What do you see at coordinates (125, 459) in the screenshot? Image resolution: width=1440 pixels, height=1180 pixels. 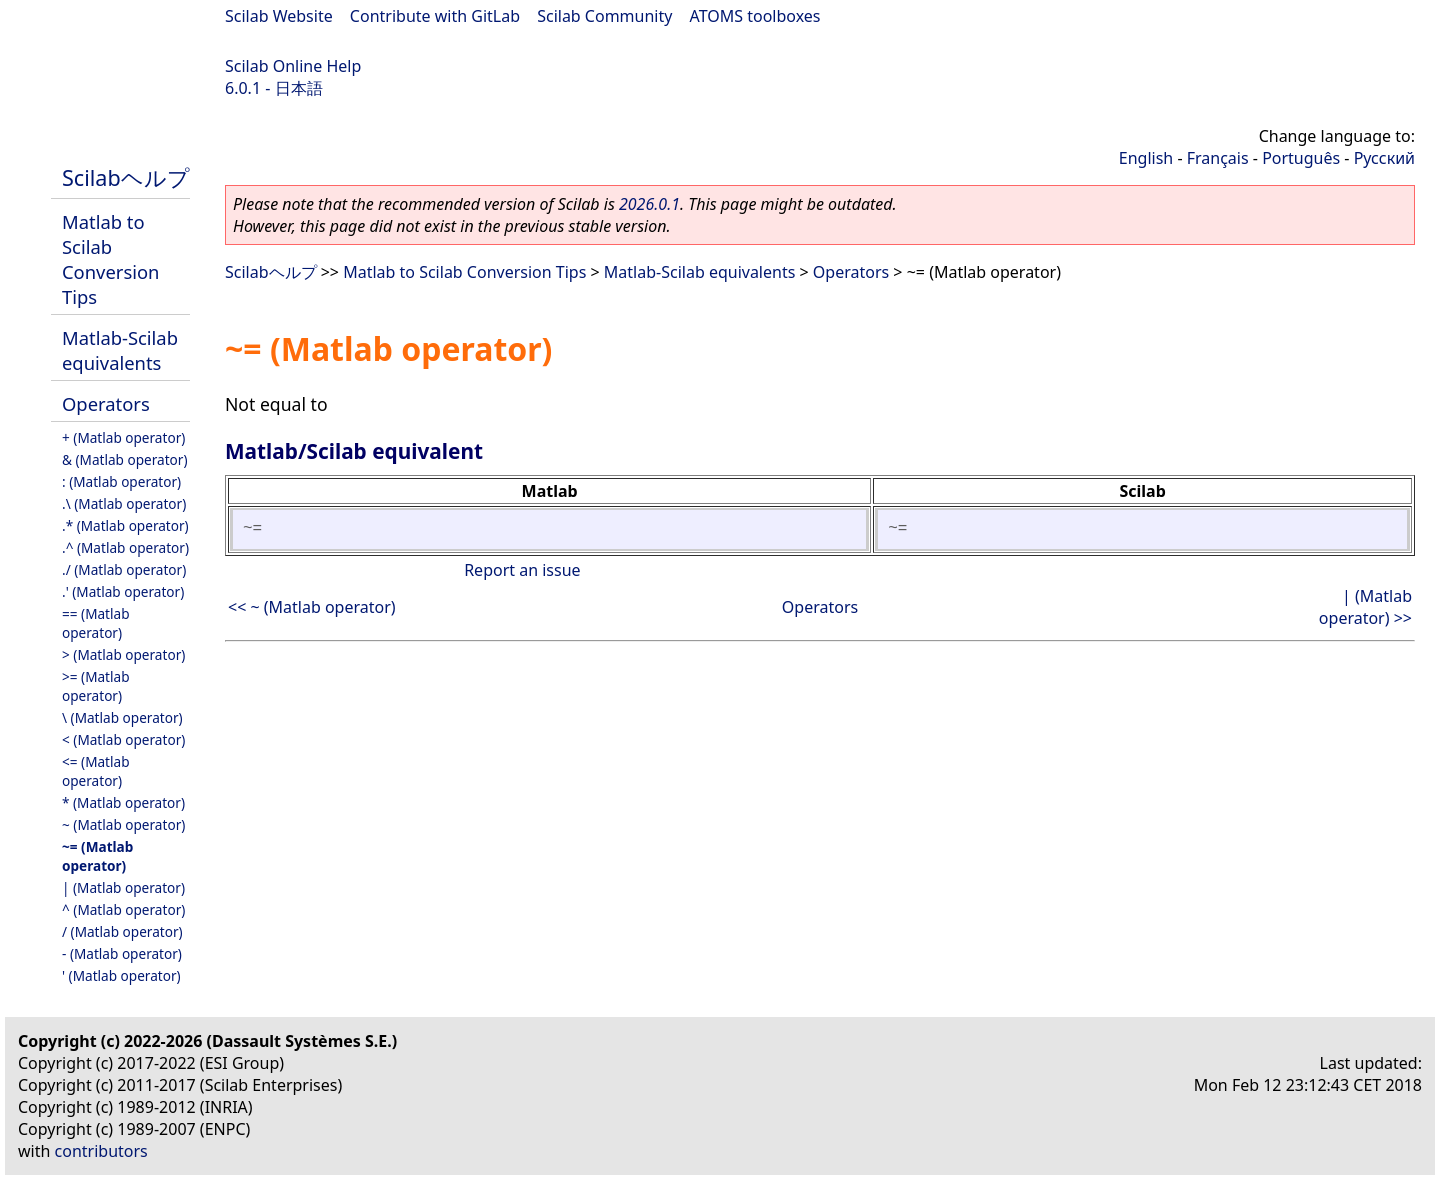 I see `& (Matlab operator)` at bounding box center [125, 459].